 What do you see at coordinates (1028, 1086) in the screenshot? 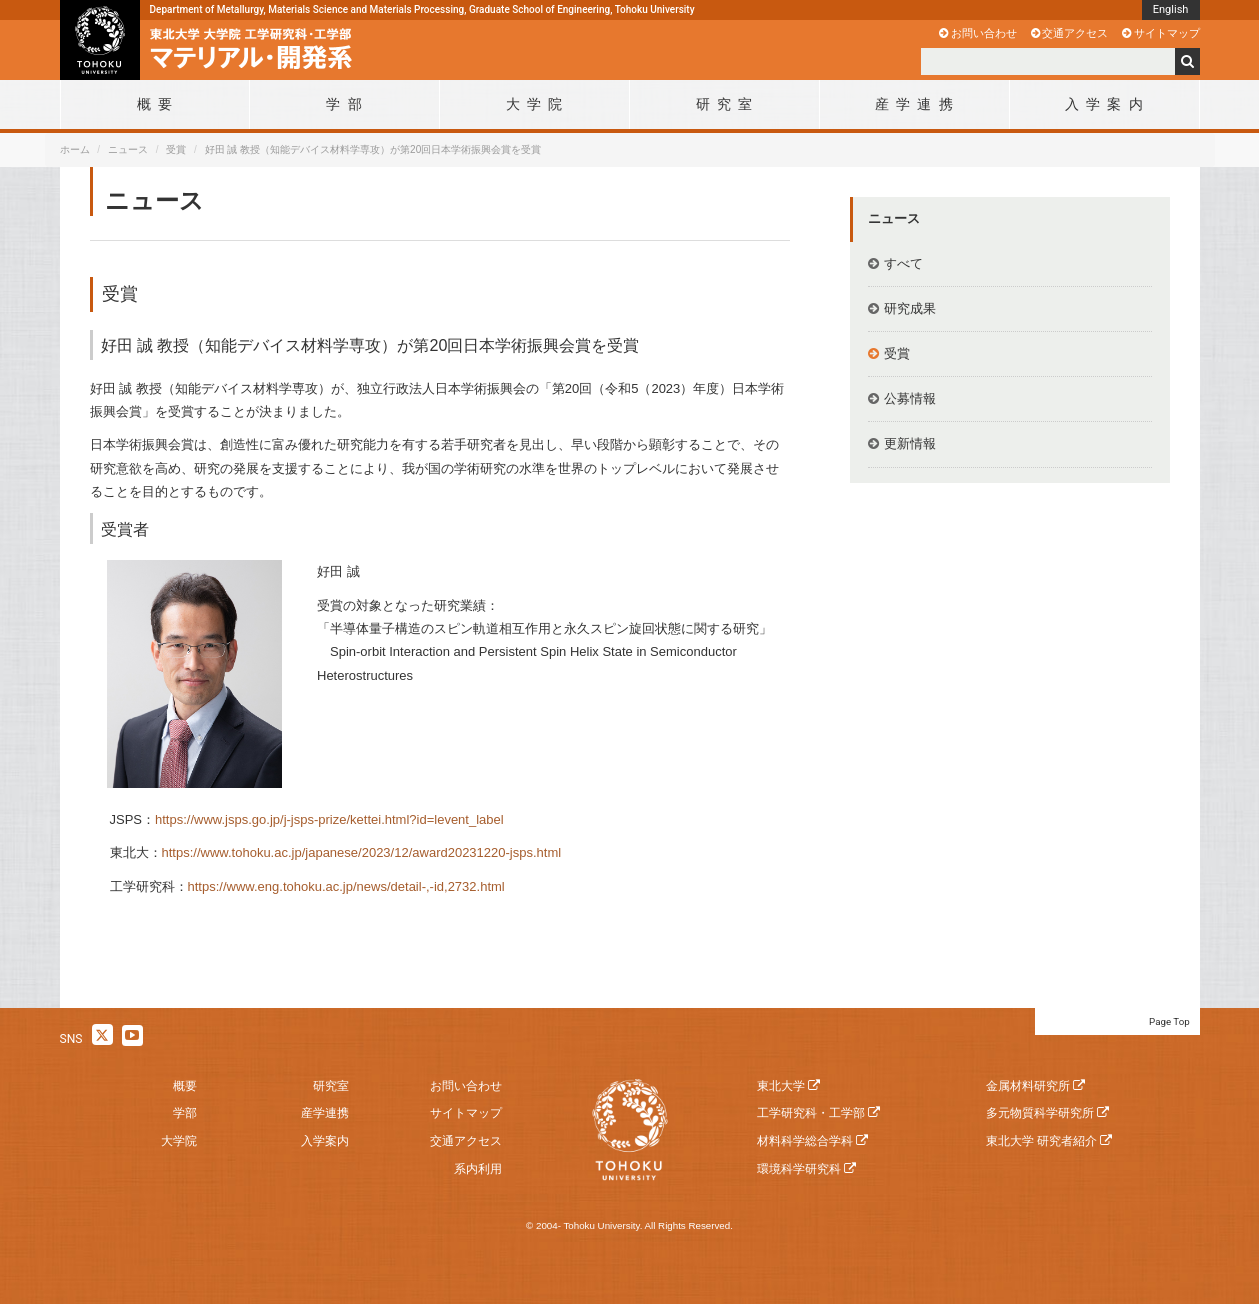
I see `金属材料研究所` at bounding box center [1028, 1086].